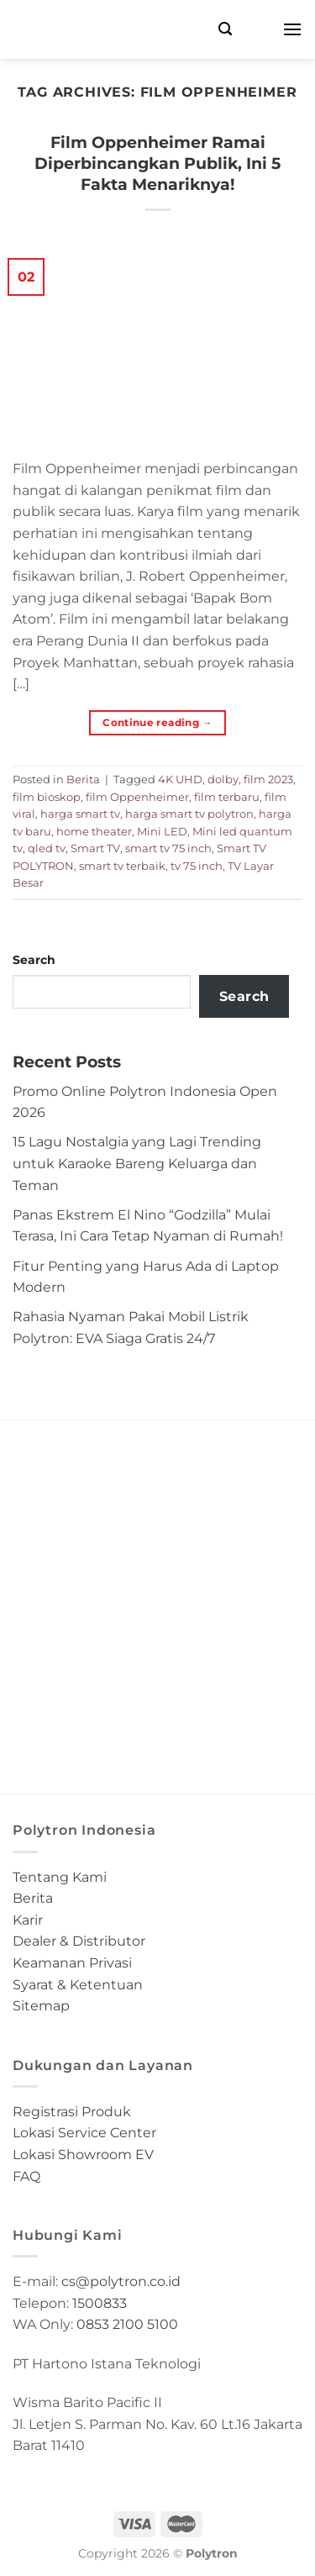 The image size is (315, 2576). Describe the element at coordinates (197, 866) in the screenshot. I see `tv 75 inch` at that location.